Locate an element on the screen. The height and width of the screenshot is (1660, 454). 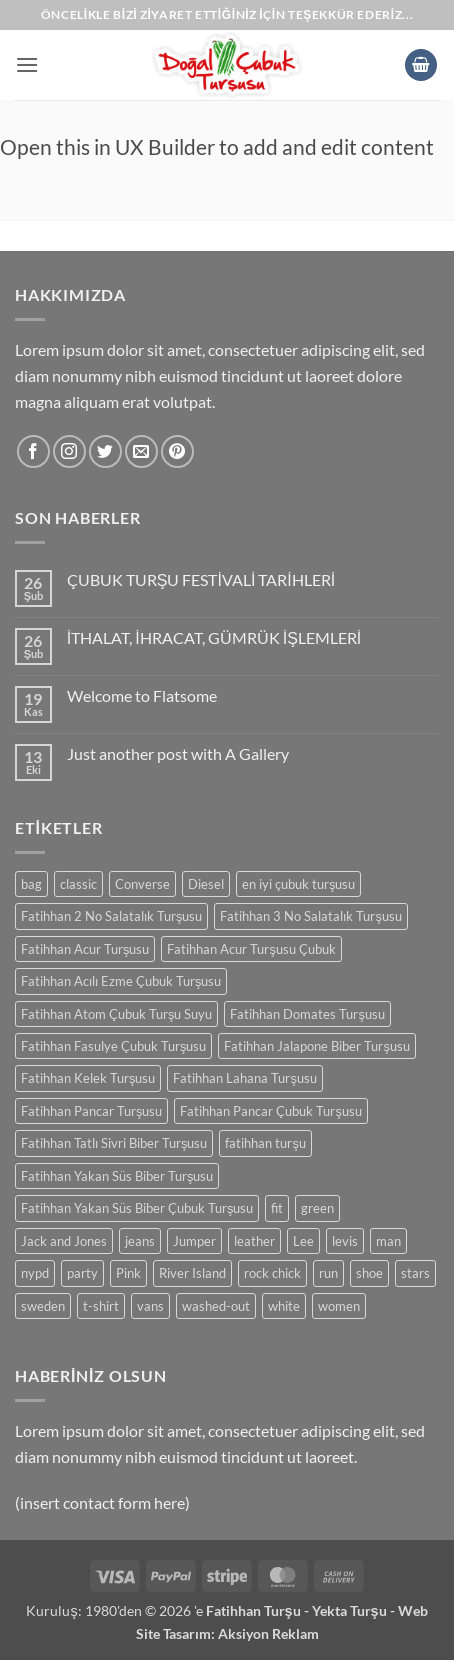
Fatihhan Pancar Çubuk Turşusu [Fatihhan Pancar Çubuk Turşusu (0 ürün)] is located at coordinates (270, 1111).